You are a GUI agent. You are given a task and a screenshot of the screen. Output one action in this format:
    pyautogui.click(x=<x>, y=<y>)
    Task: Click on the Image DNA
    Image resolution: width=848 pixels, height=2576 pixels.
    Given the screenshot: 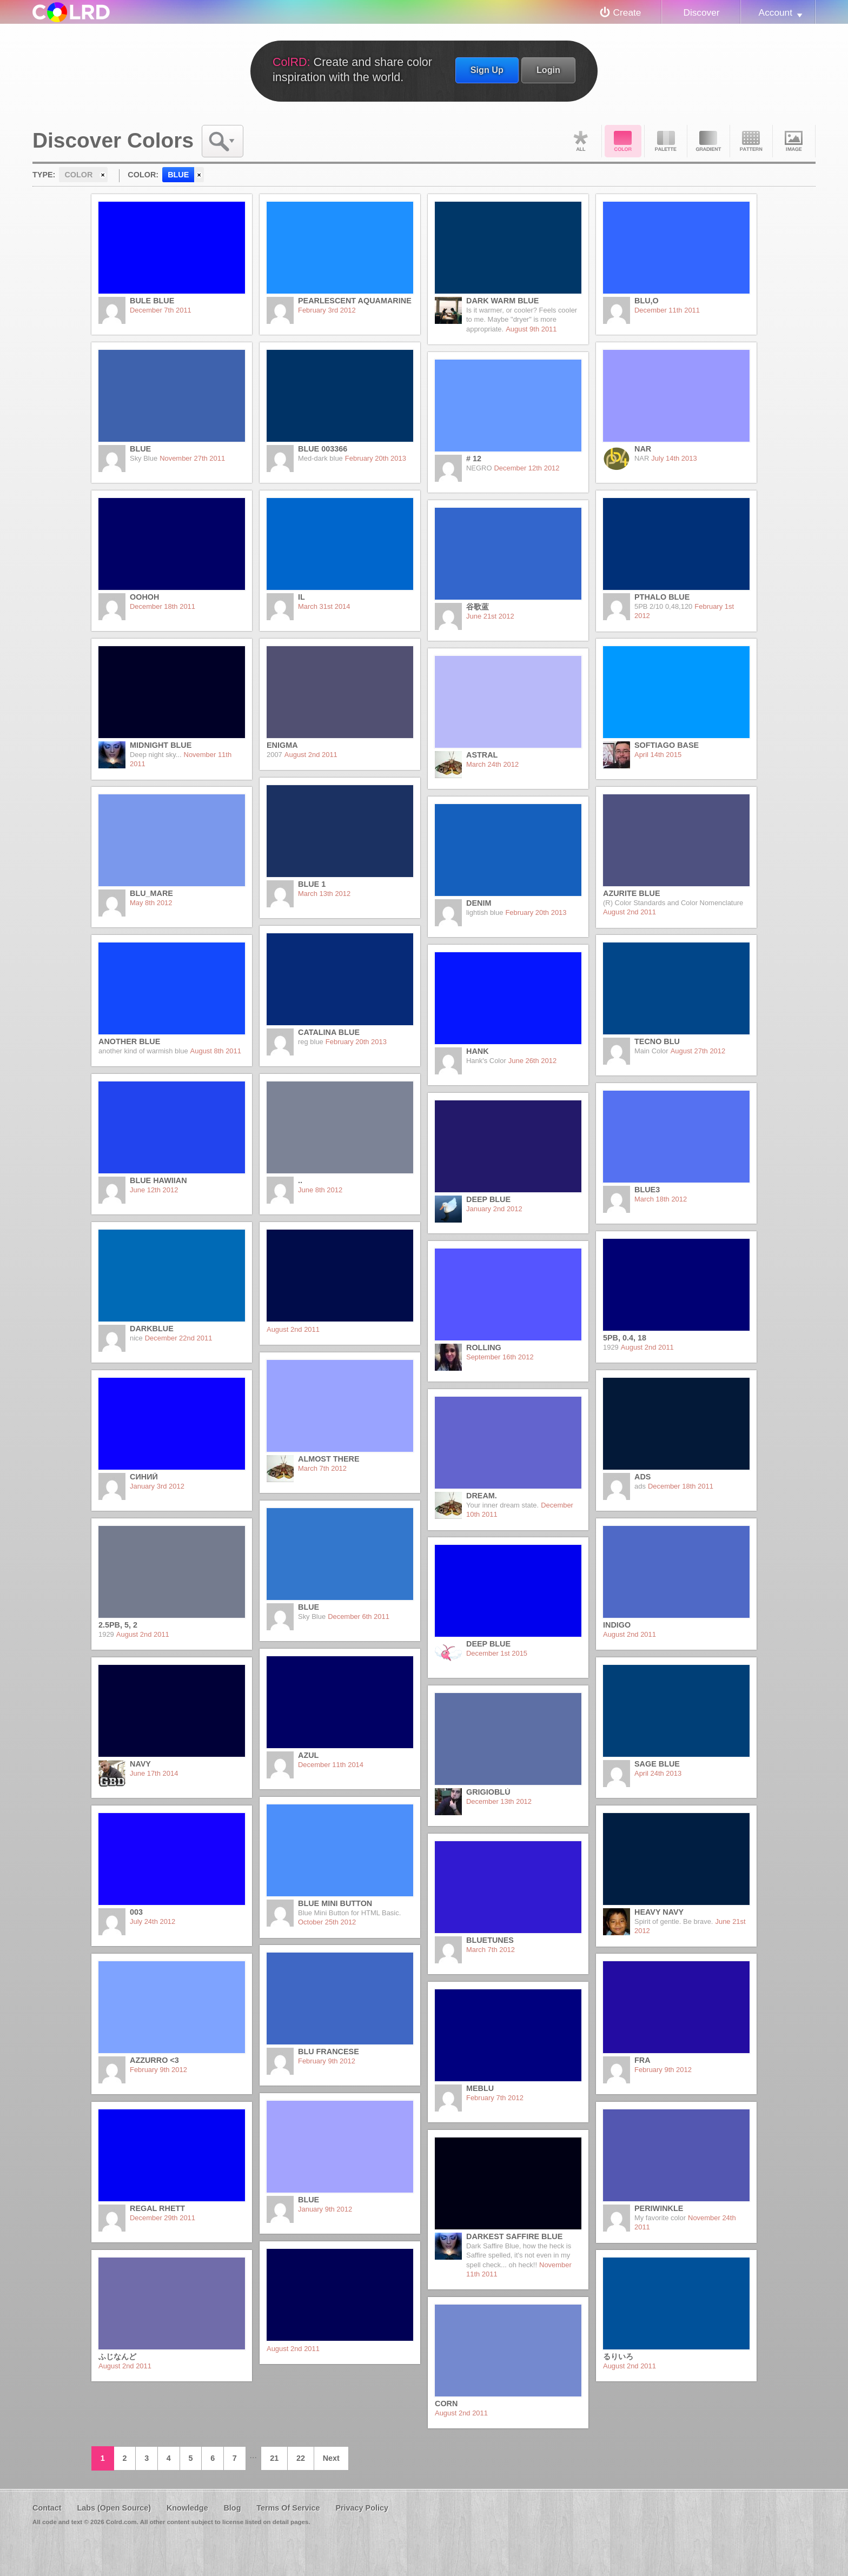 What is the action you would take?
    pyautogui.click(x=794, y=141)
    